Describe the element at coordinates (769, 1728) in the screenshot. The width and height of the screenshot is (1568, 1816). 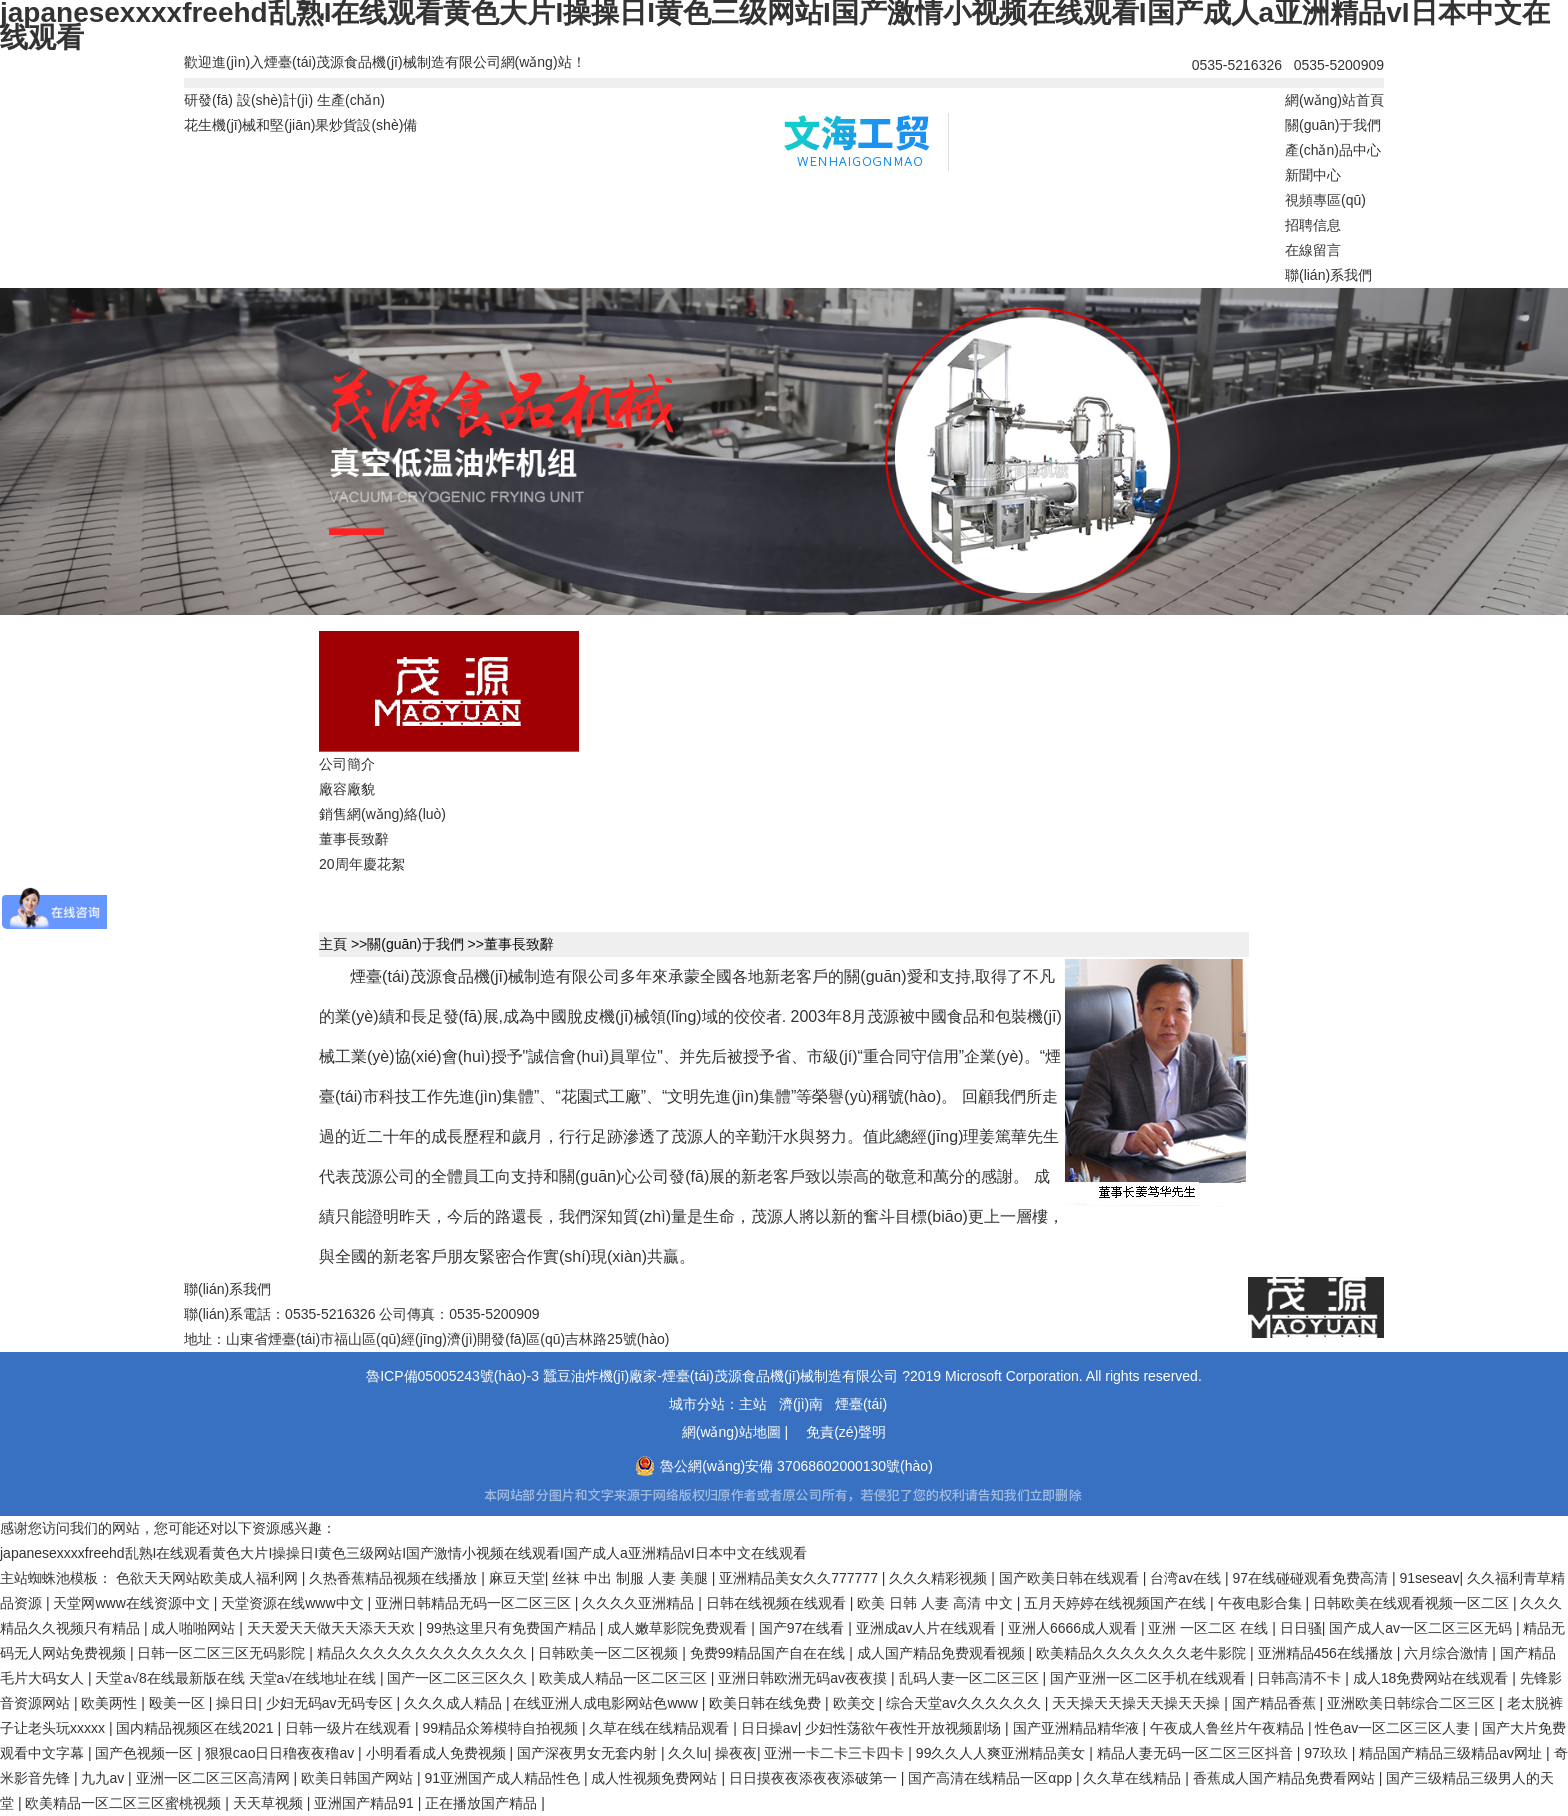
I see `日日操av` at that location.